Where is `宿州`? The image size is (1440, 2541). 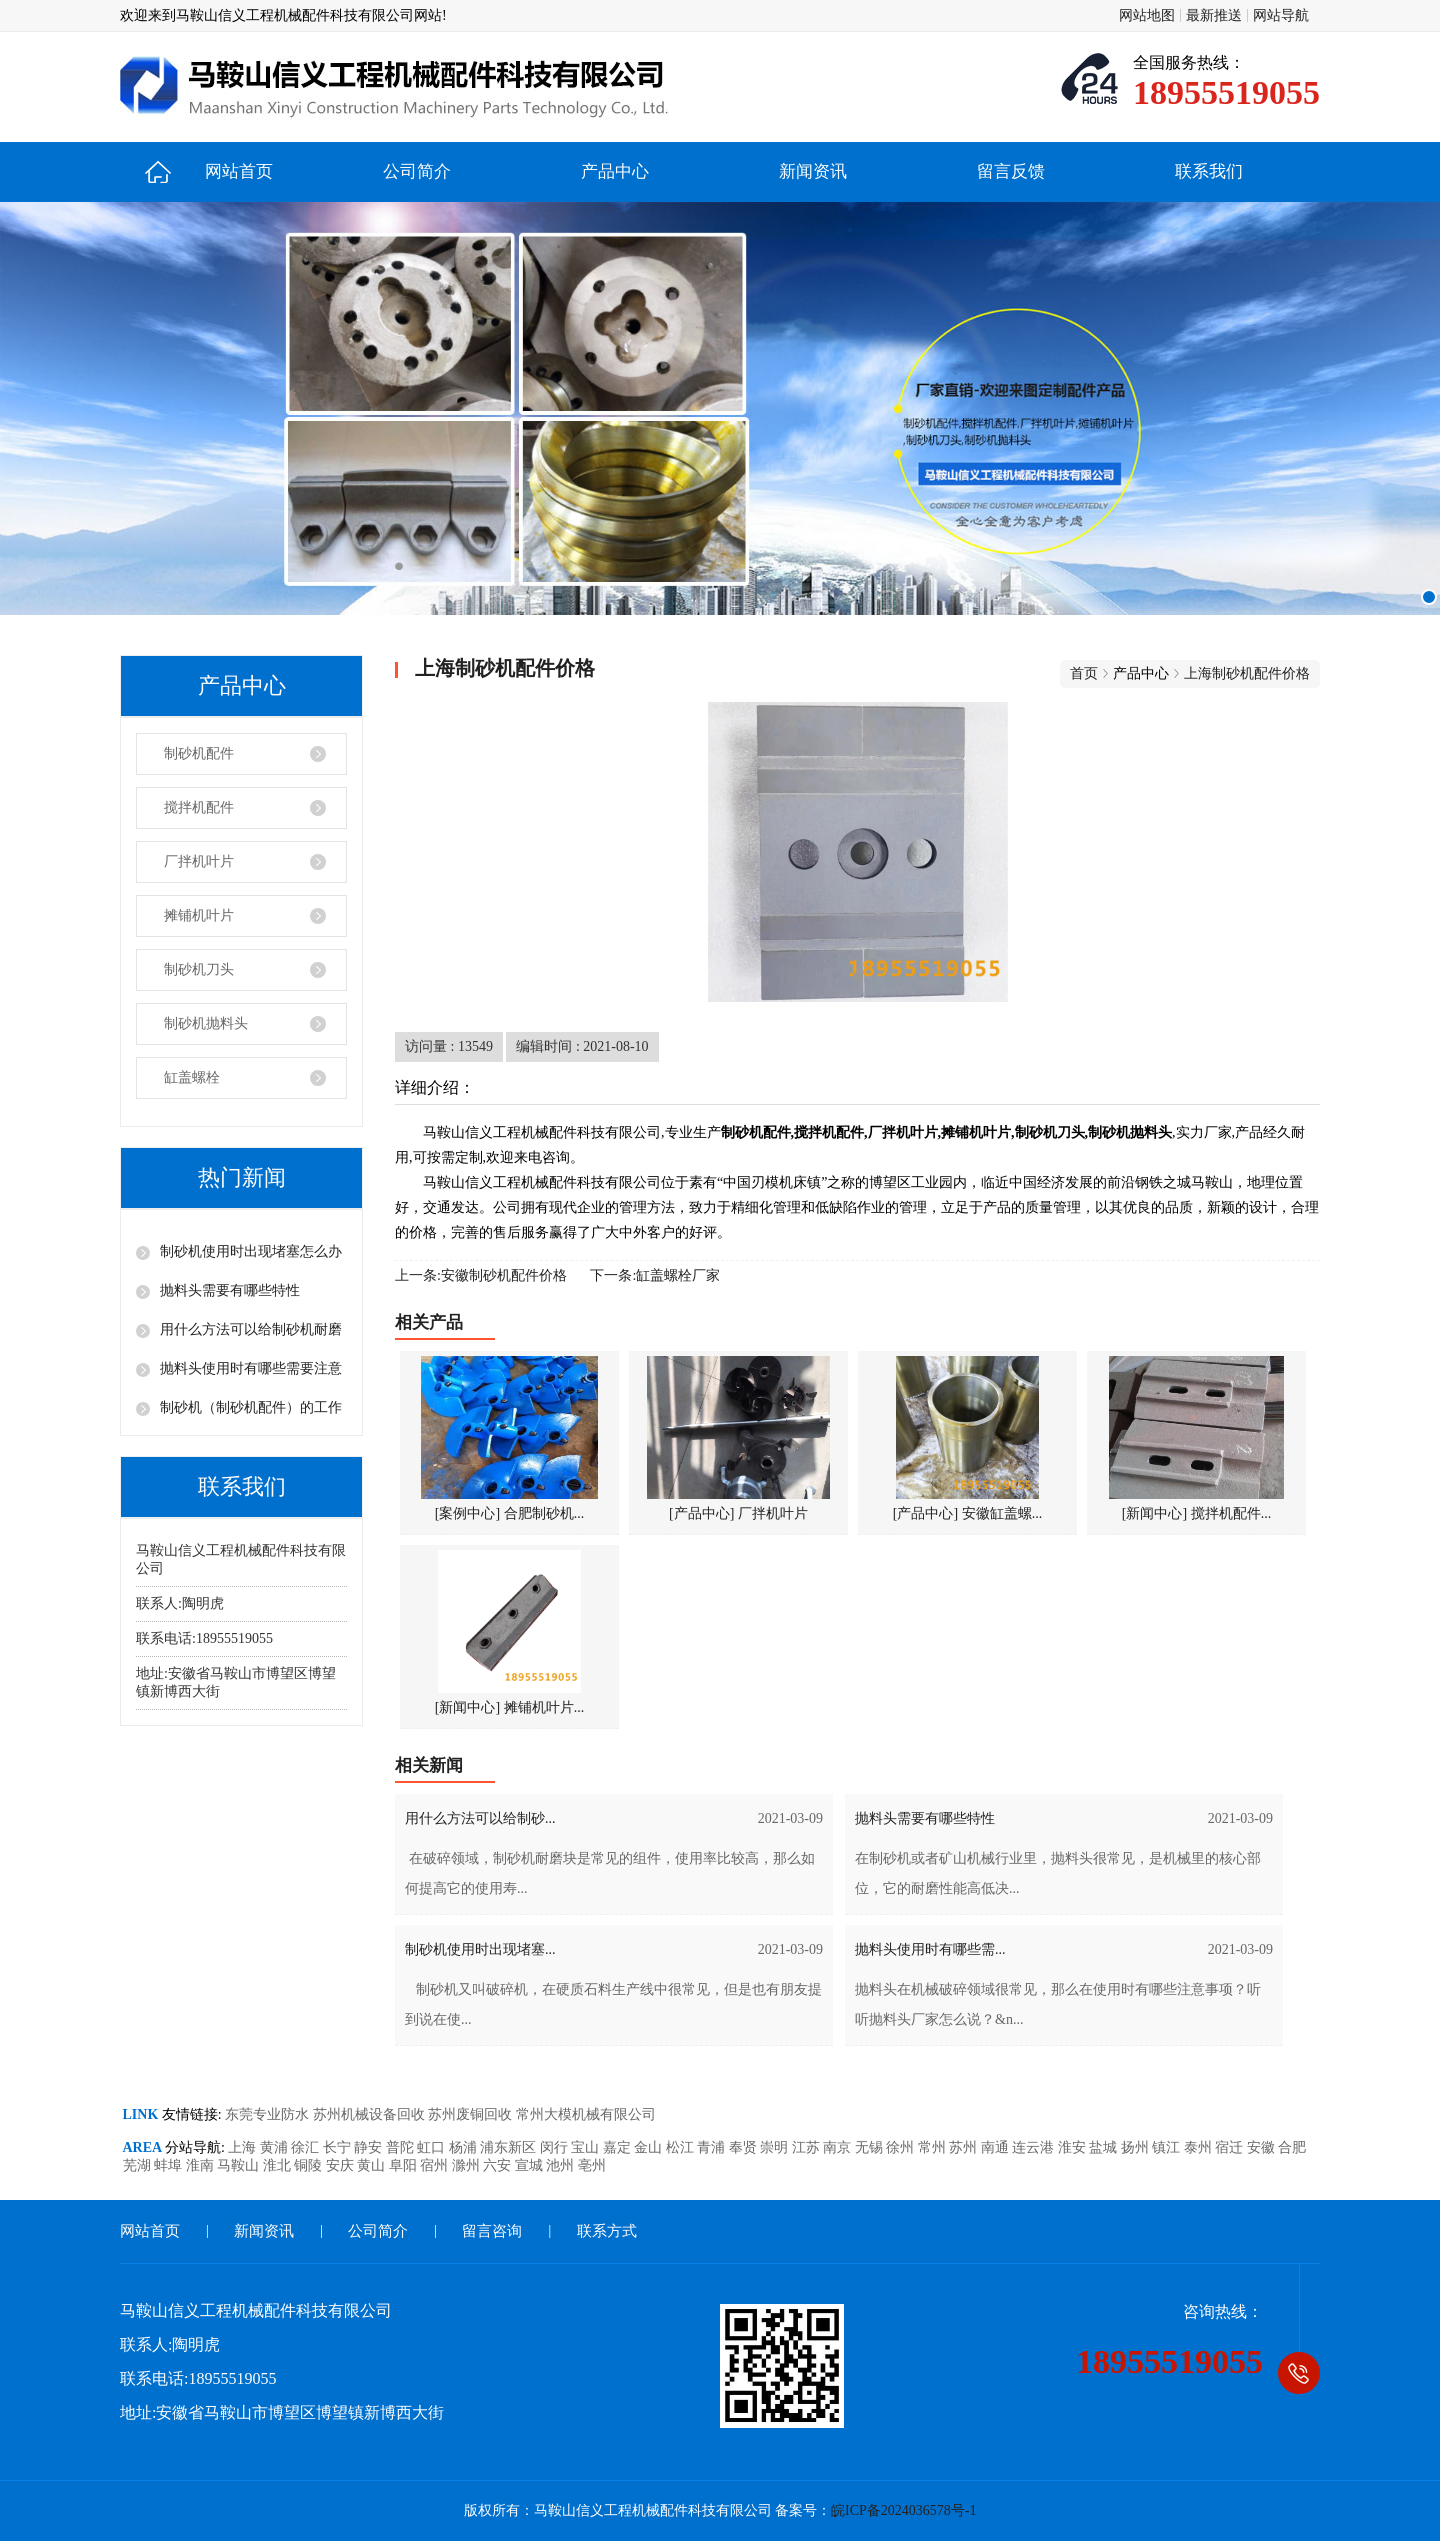 宿州 is located at coordinates (436, 2165).